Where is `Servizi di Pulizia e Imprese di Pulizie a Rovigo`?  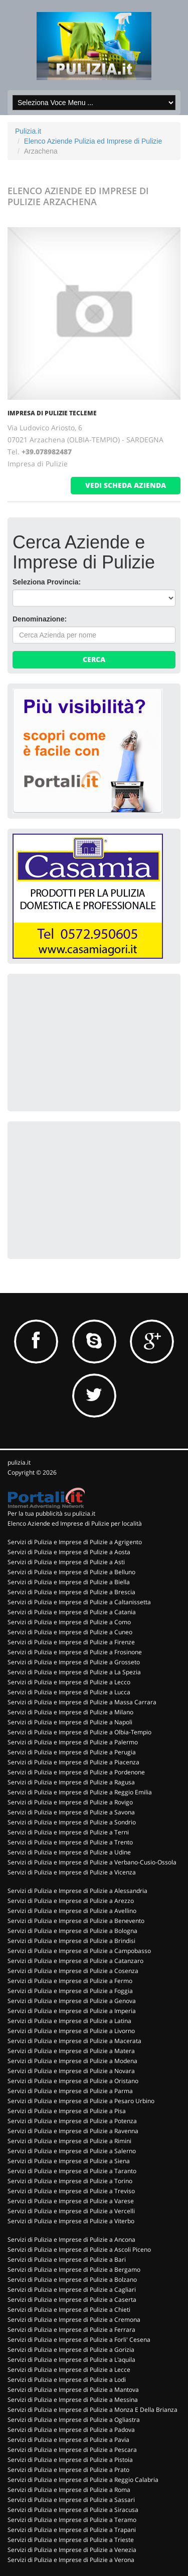
Servizi di Pulizia e Imprese di Pulizie a Rovigo is located at coordinates (70, 1802).